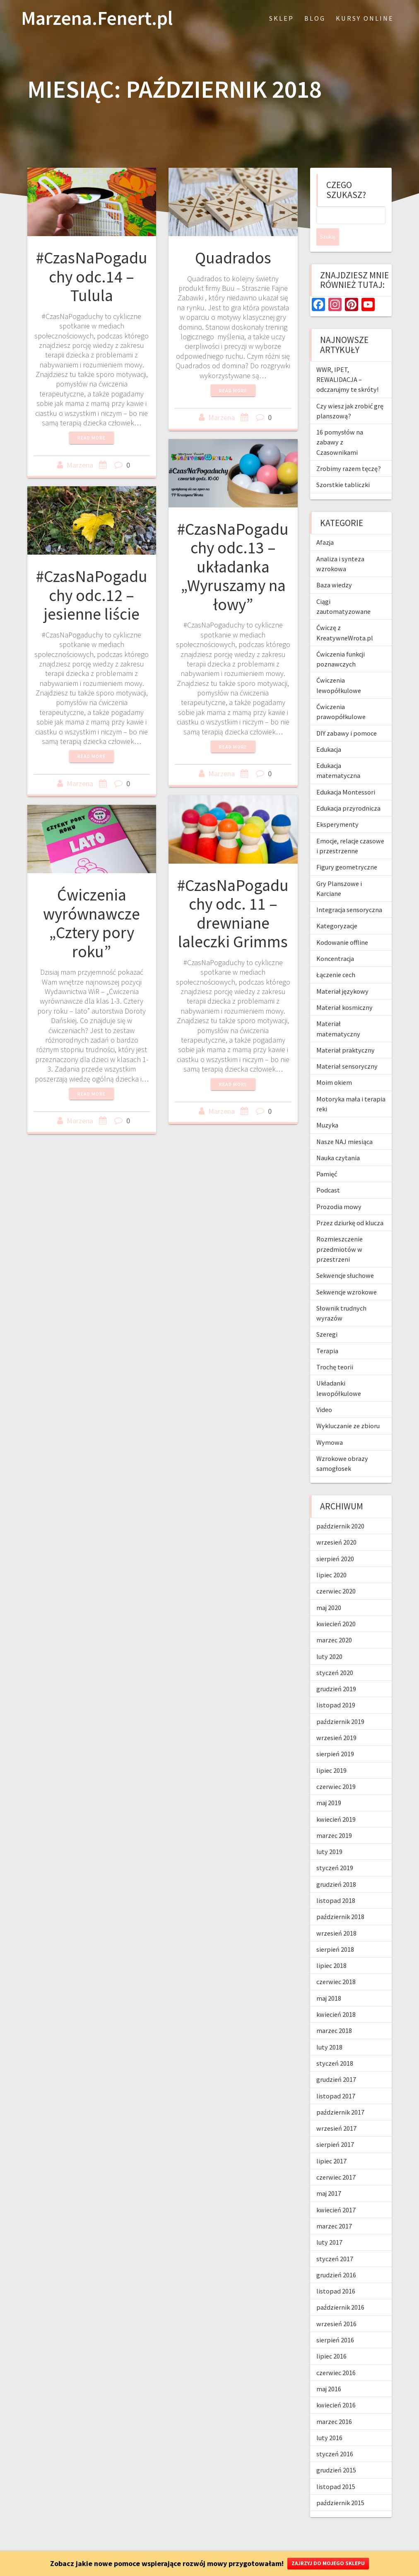 The width and height of the screenshot is (419, 2576). Describe the element at coordinates (336, 1606) in the screenshot. I see `kwiecień 2020` at that location.